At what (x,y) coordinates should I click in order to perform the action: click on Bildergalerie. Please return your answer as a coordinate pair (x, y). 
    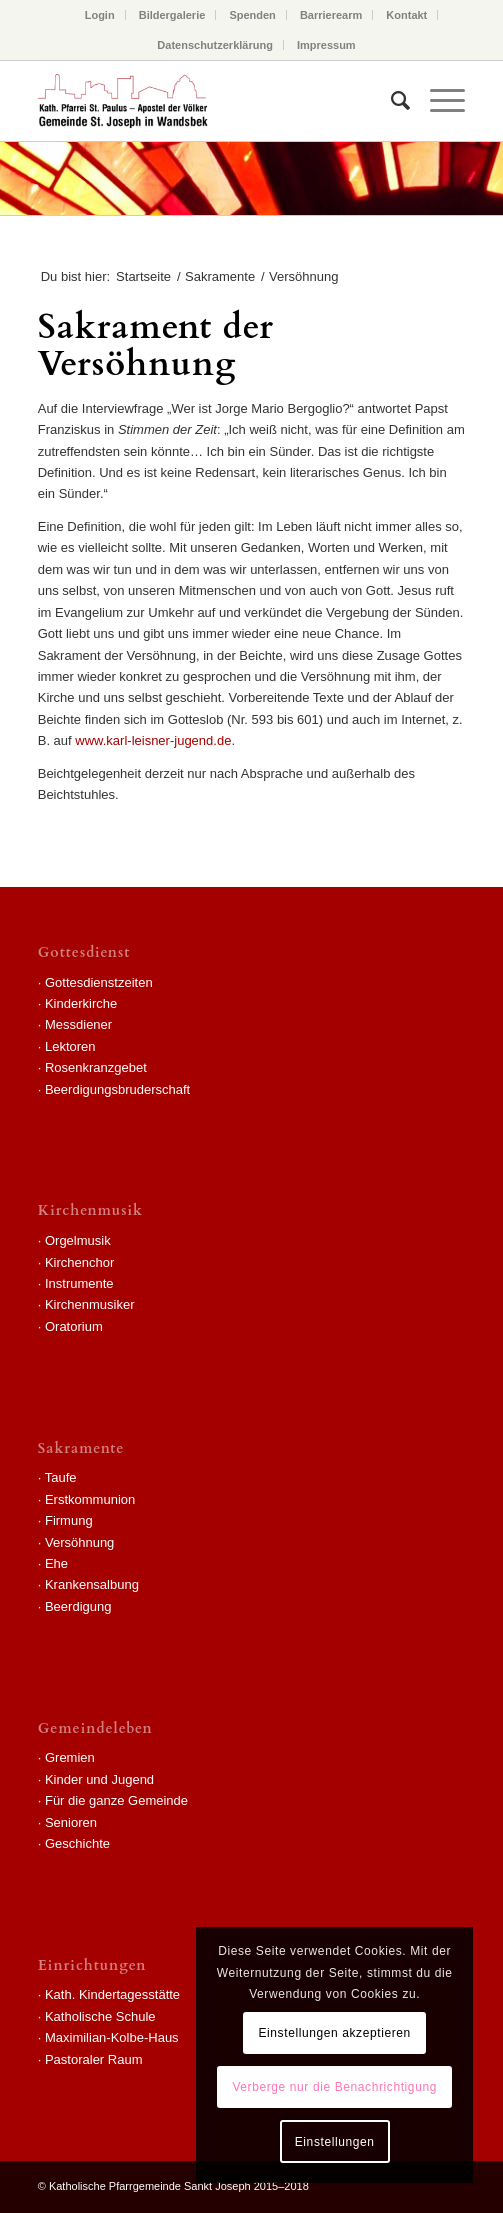
    Looking at the image, I should click on (172, 15).